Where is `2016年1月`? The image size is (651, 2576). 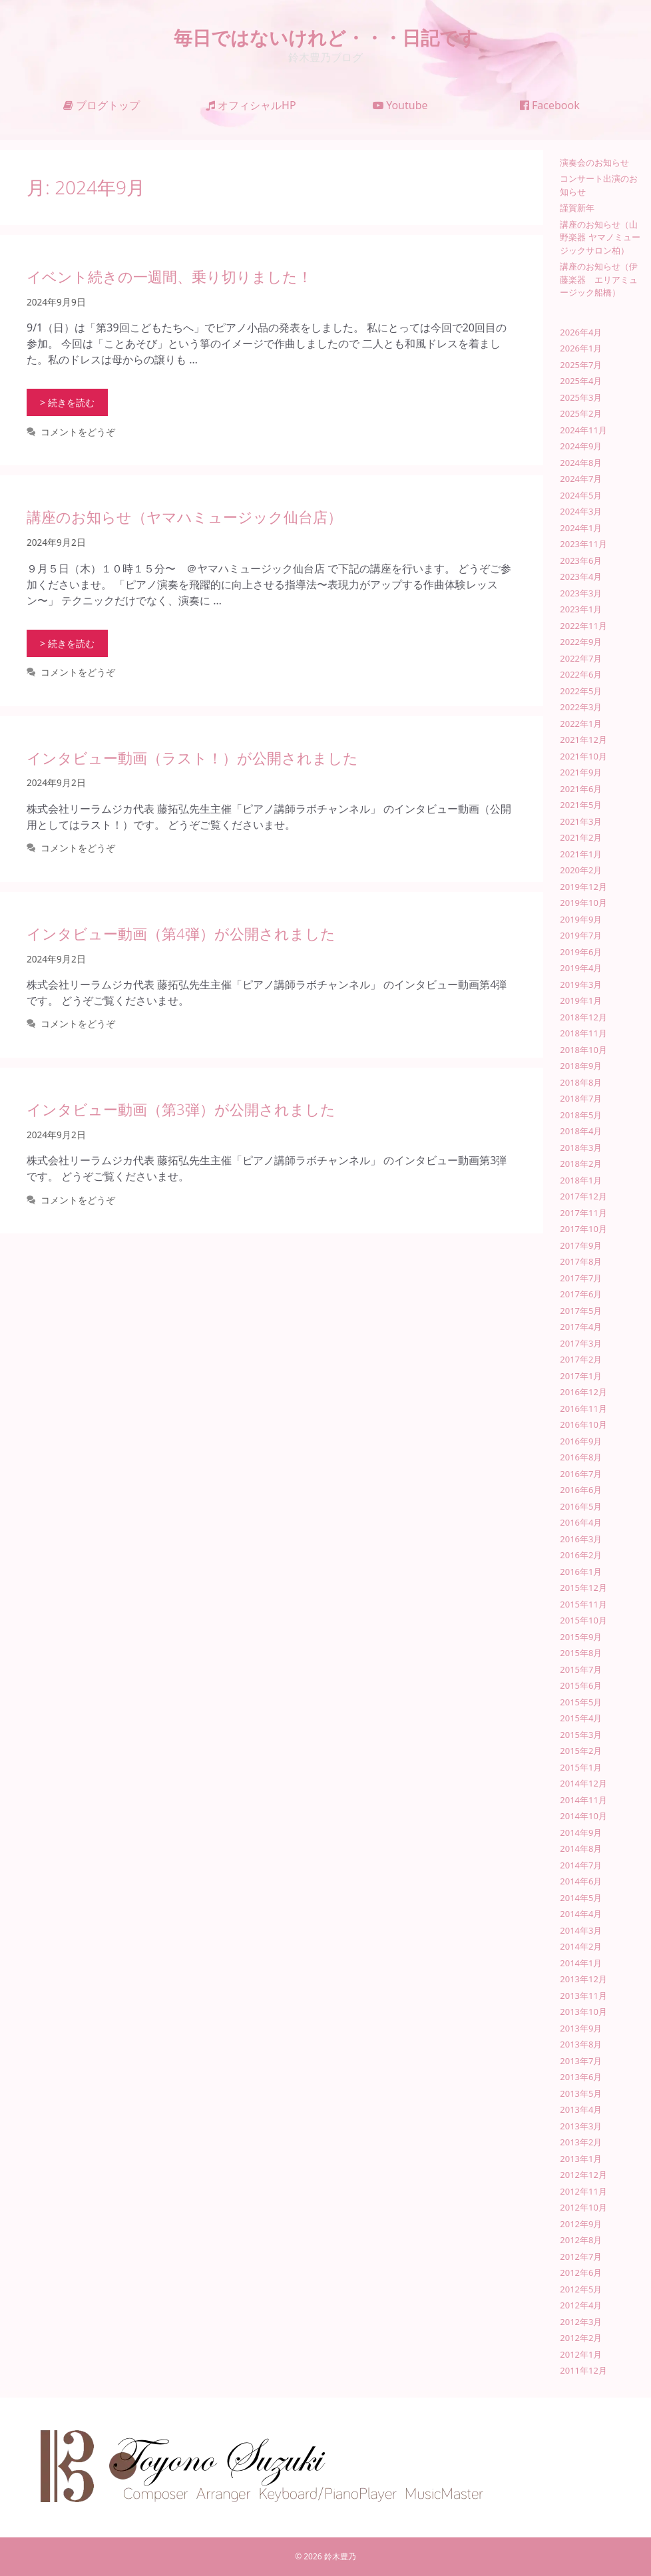 2016年1月 is located at coordinates (581, 1572).